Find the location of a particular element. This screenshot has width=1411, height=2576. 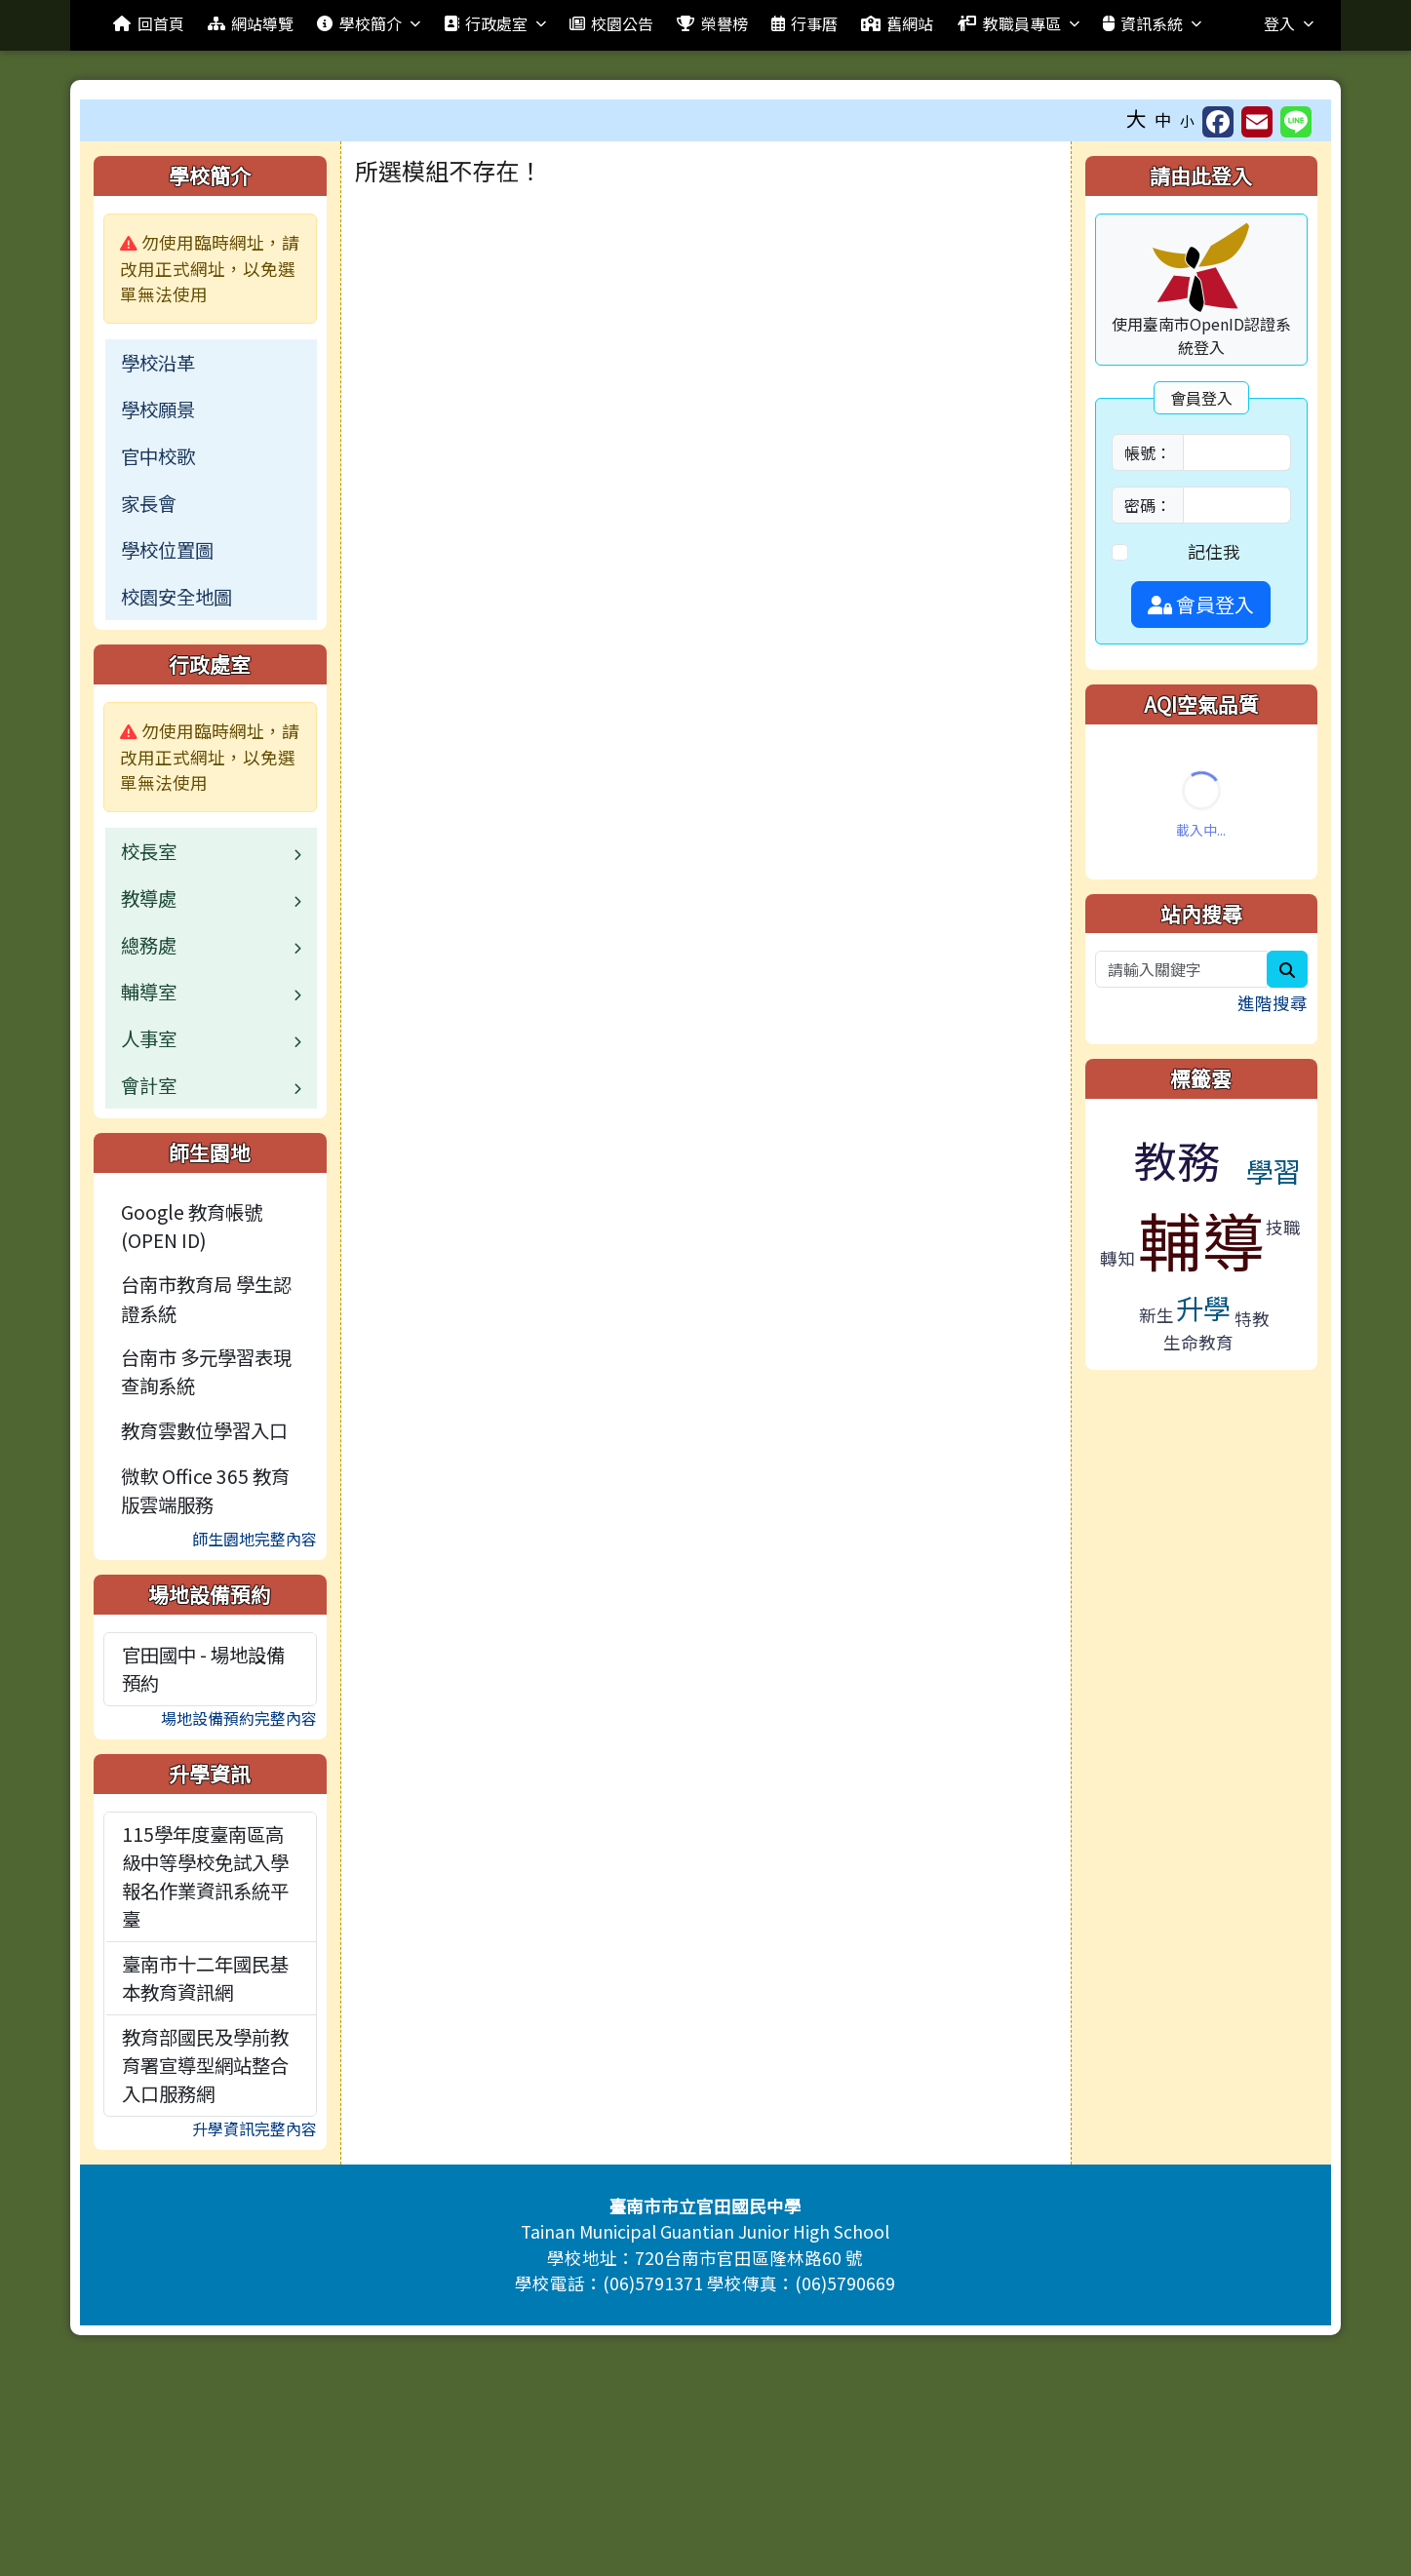

學校簡介 is located at coordinates (368, 23).